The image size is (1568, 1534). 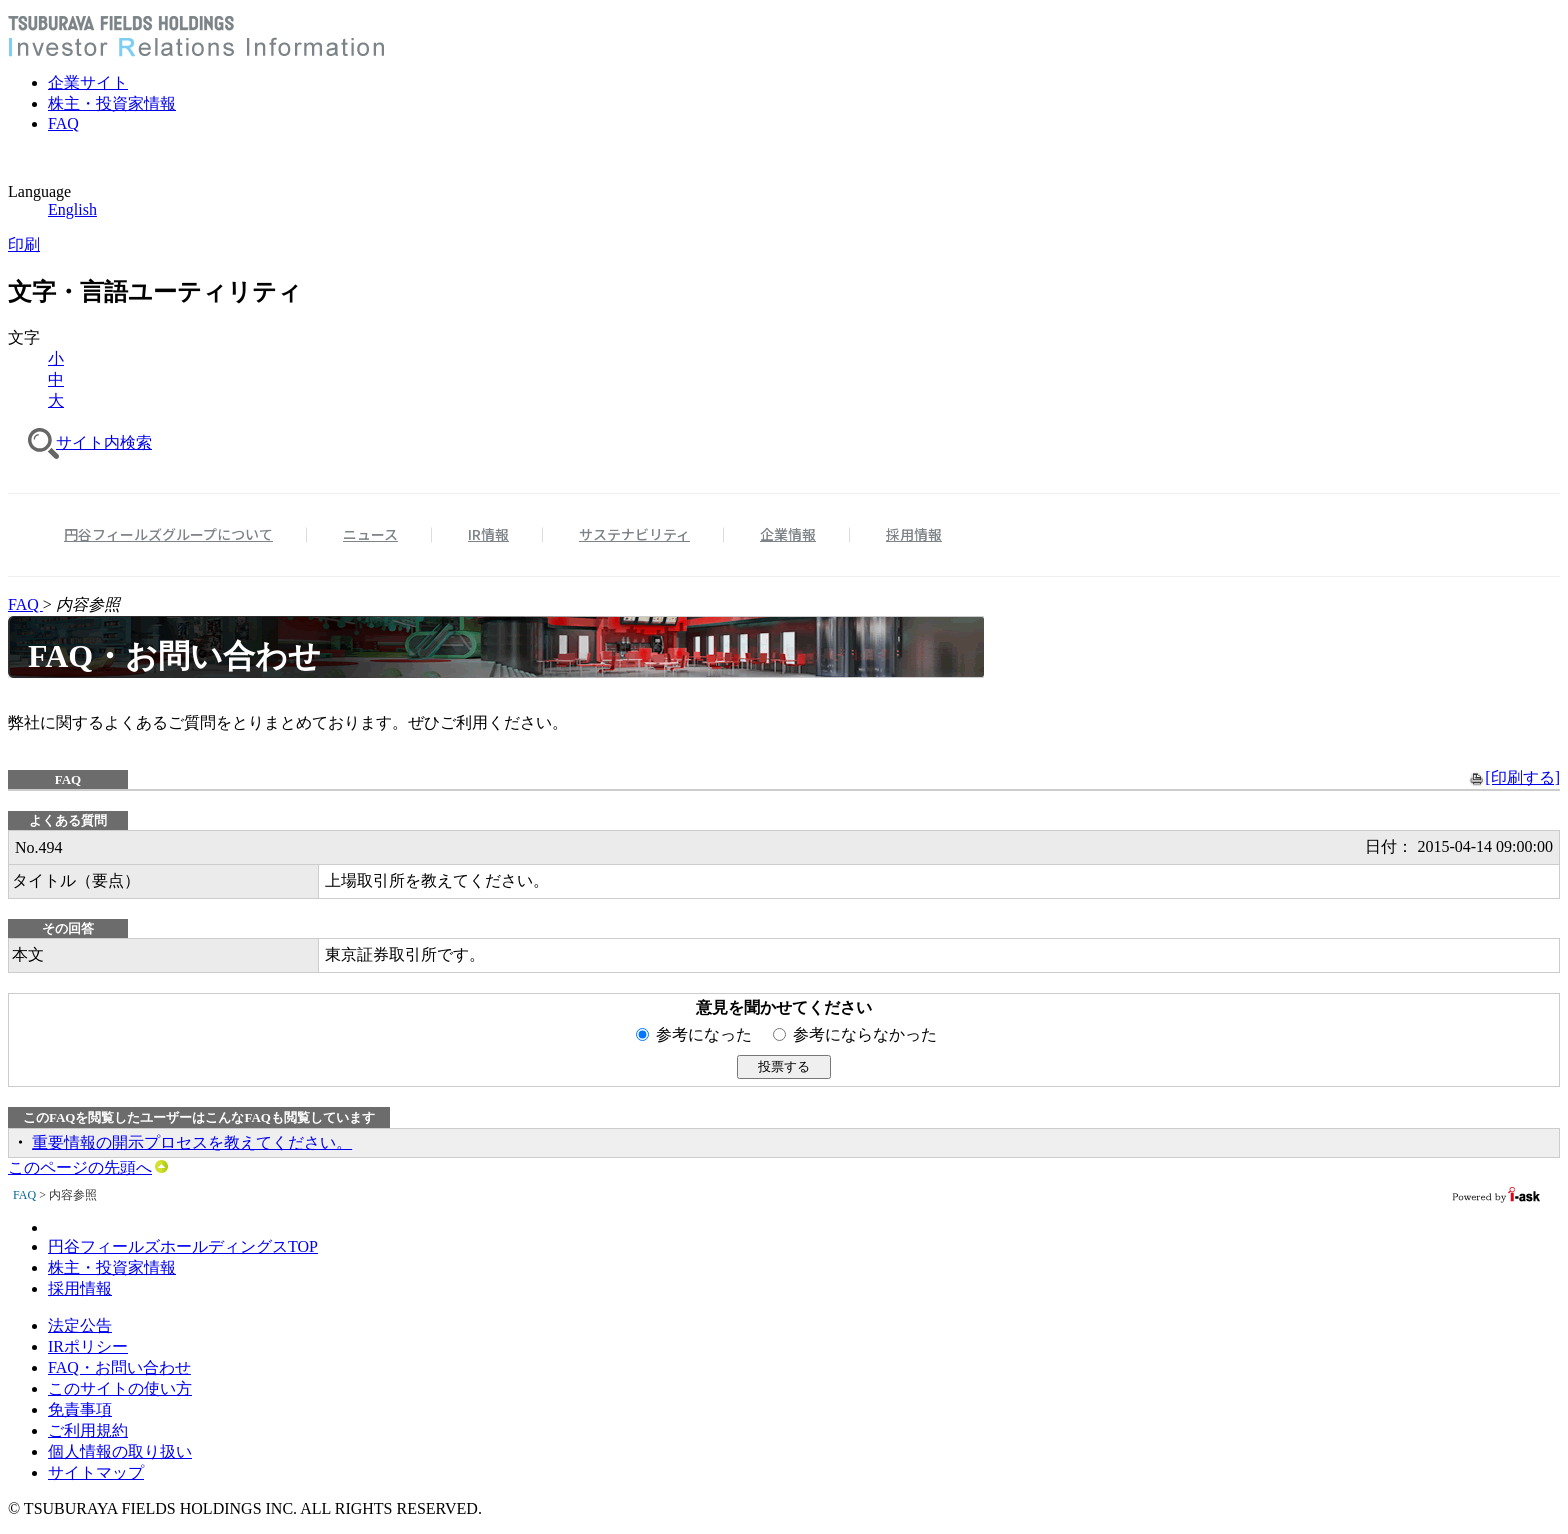 I want to click on 印刷, so click(x=24, y=244).